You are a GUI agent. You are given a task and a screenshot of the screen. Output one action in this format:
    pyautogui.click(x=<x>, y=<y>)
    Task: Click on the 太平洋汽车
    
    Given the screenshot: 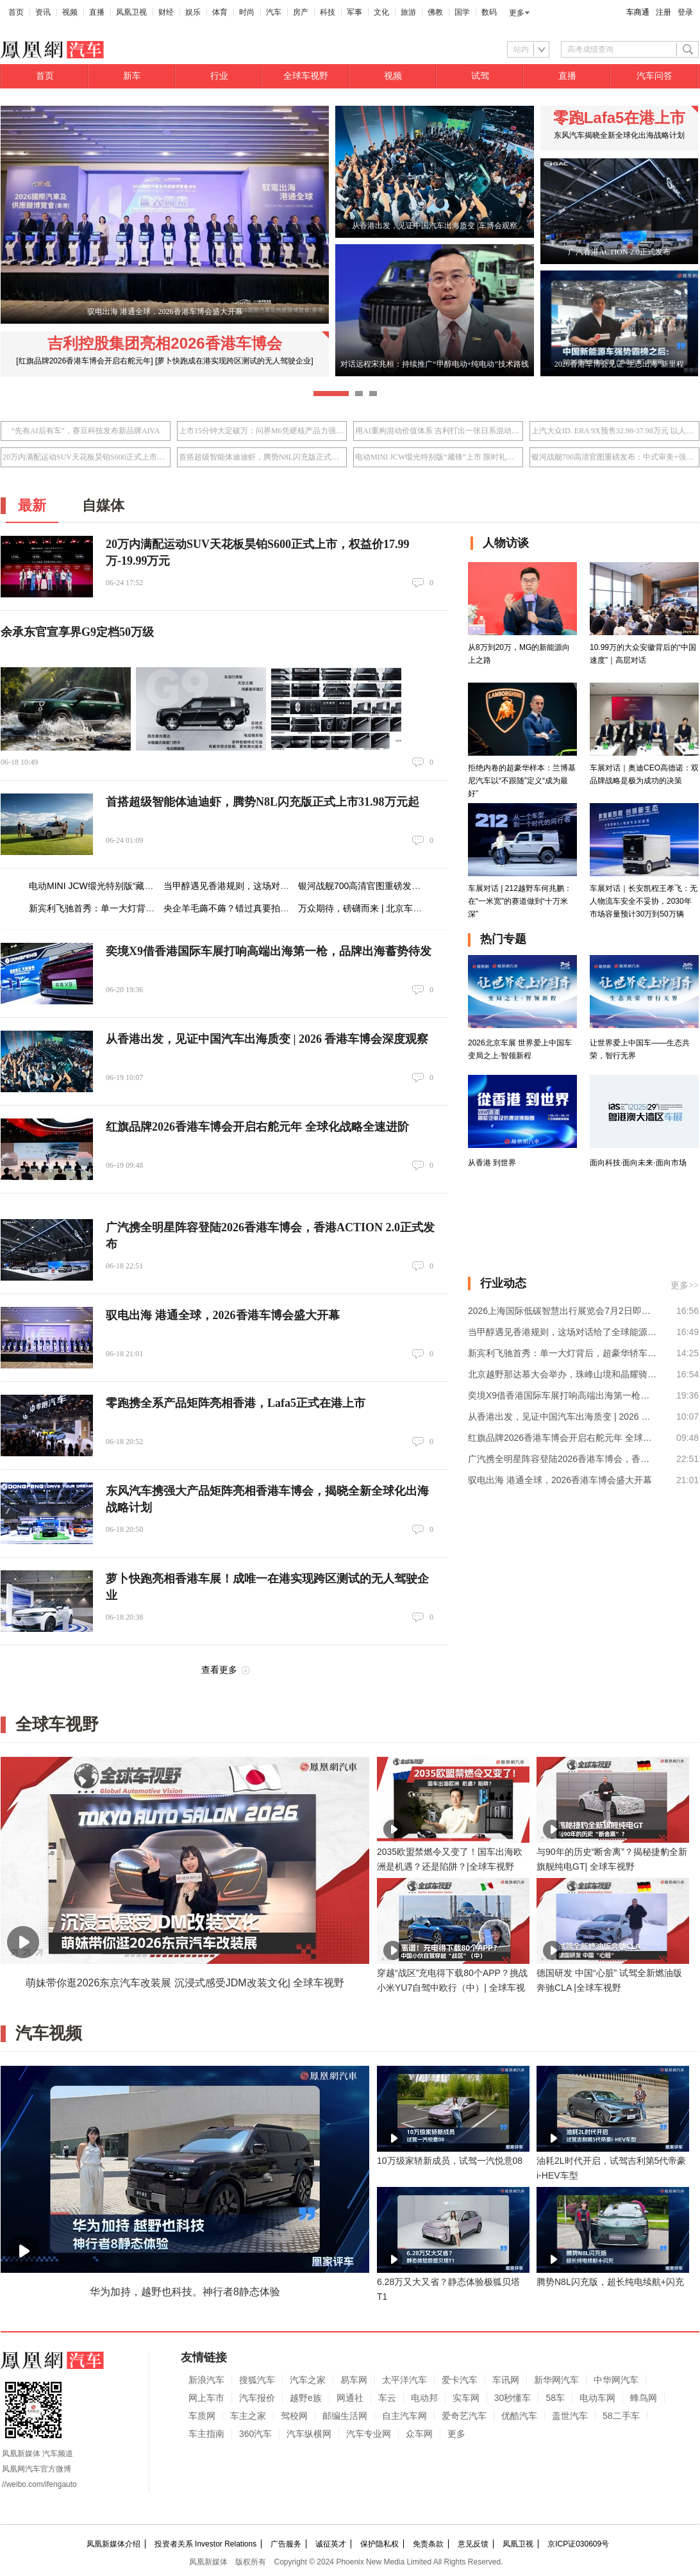 What is the action you would take?
    pyautogui.click(x=404, y=2380)
    